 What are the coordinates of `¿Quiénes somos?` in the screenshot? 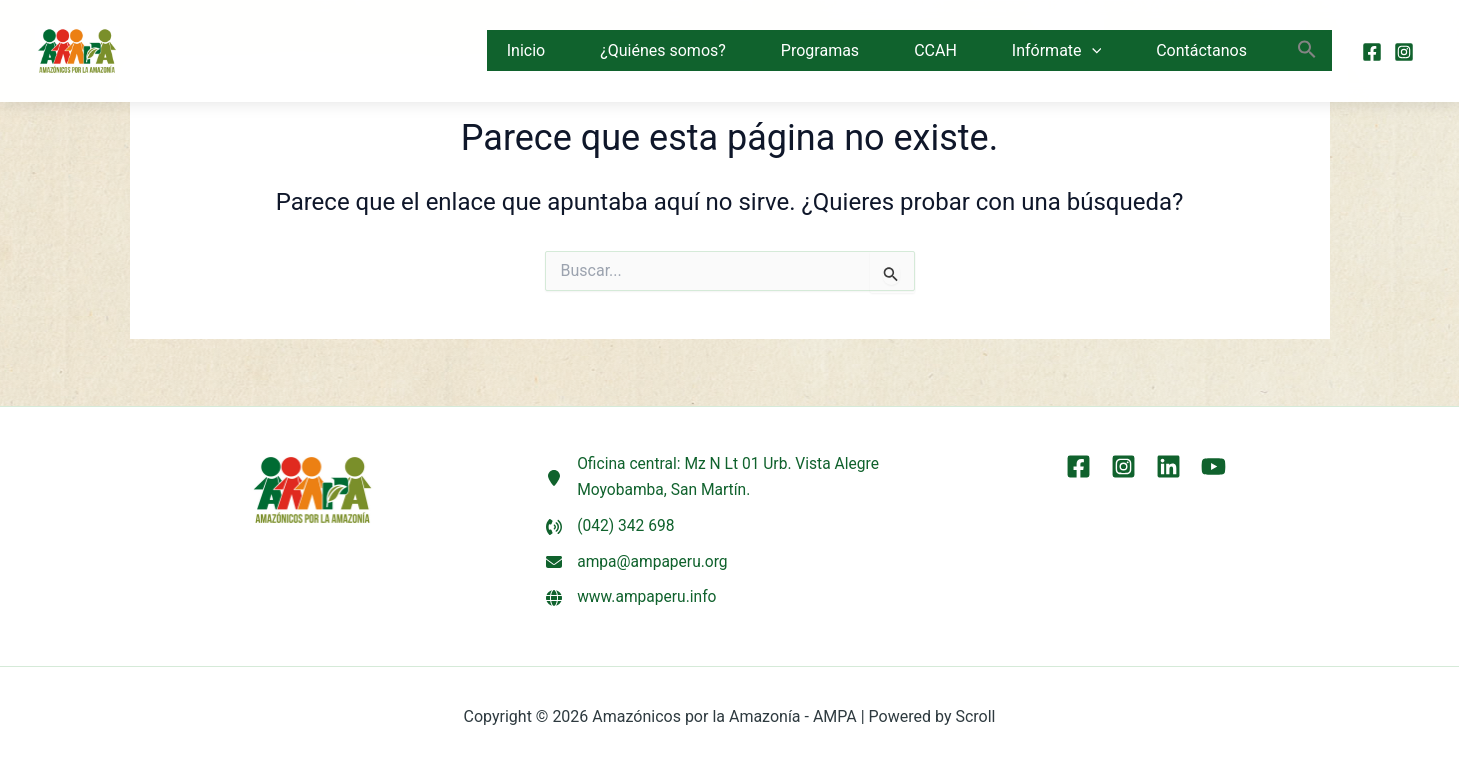 It's located at (663, 50).